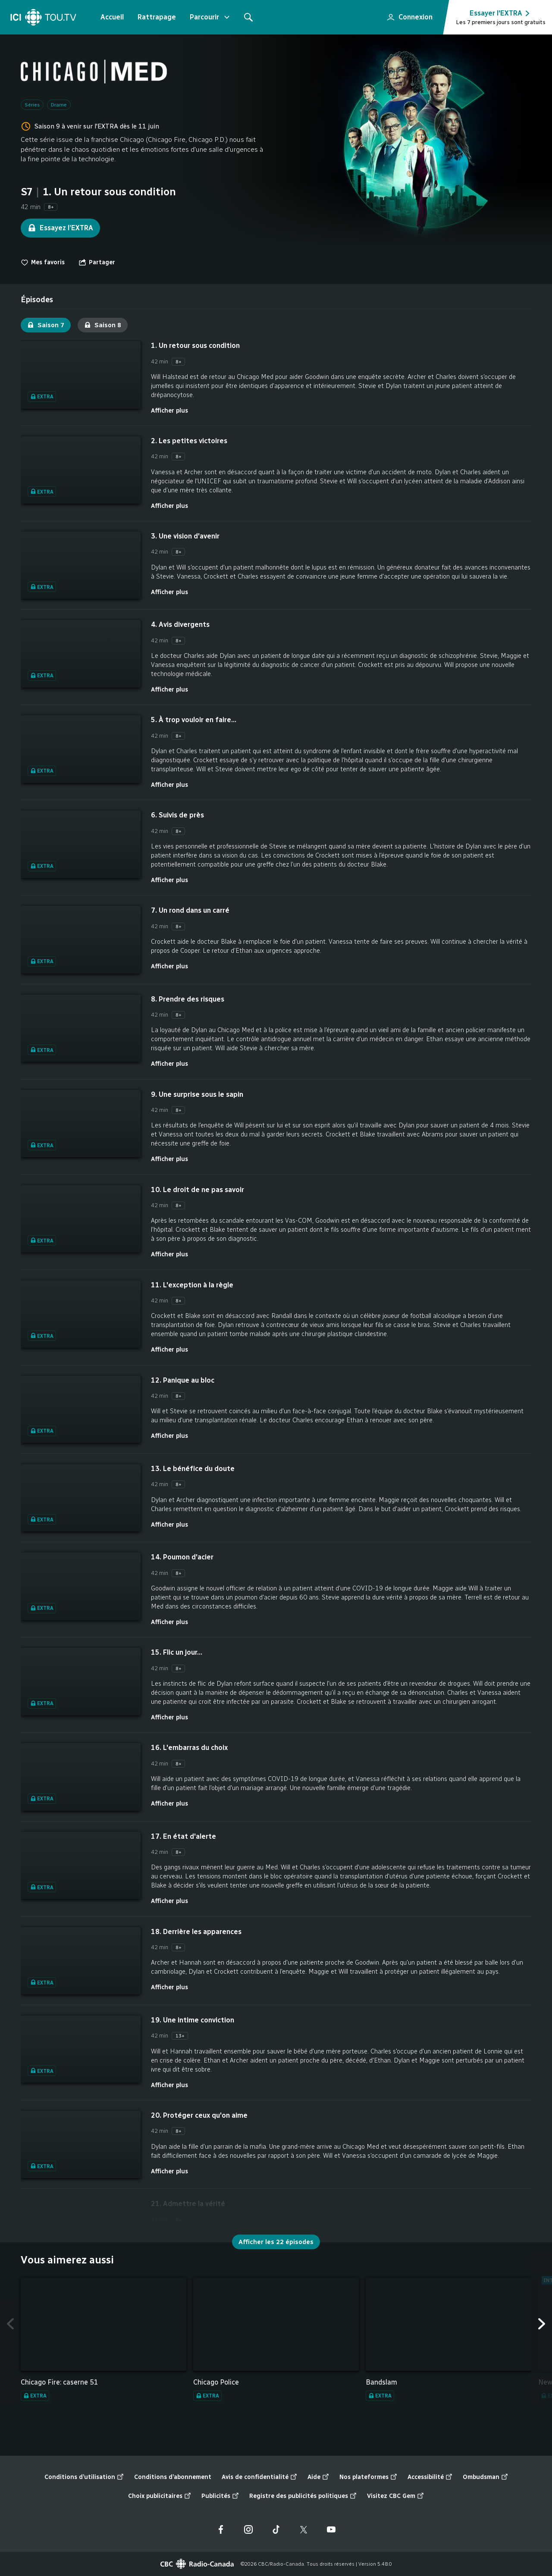  I want to click on [tab], so click(37, 300).